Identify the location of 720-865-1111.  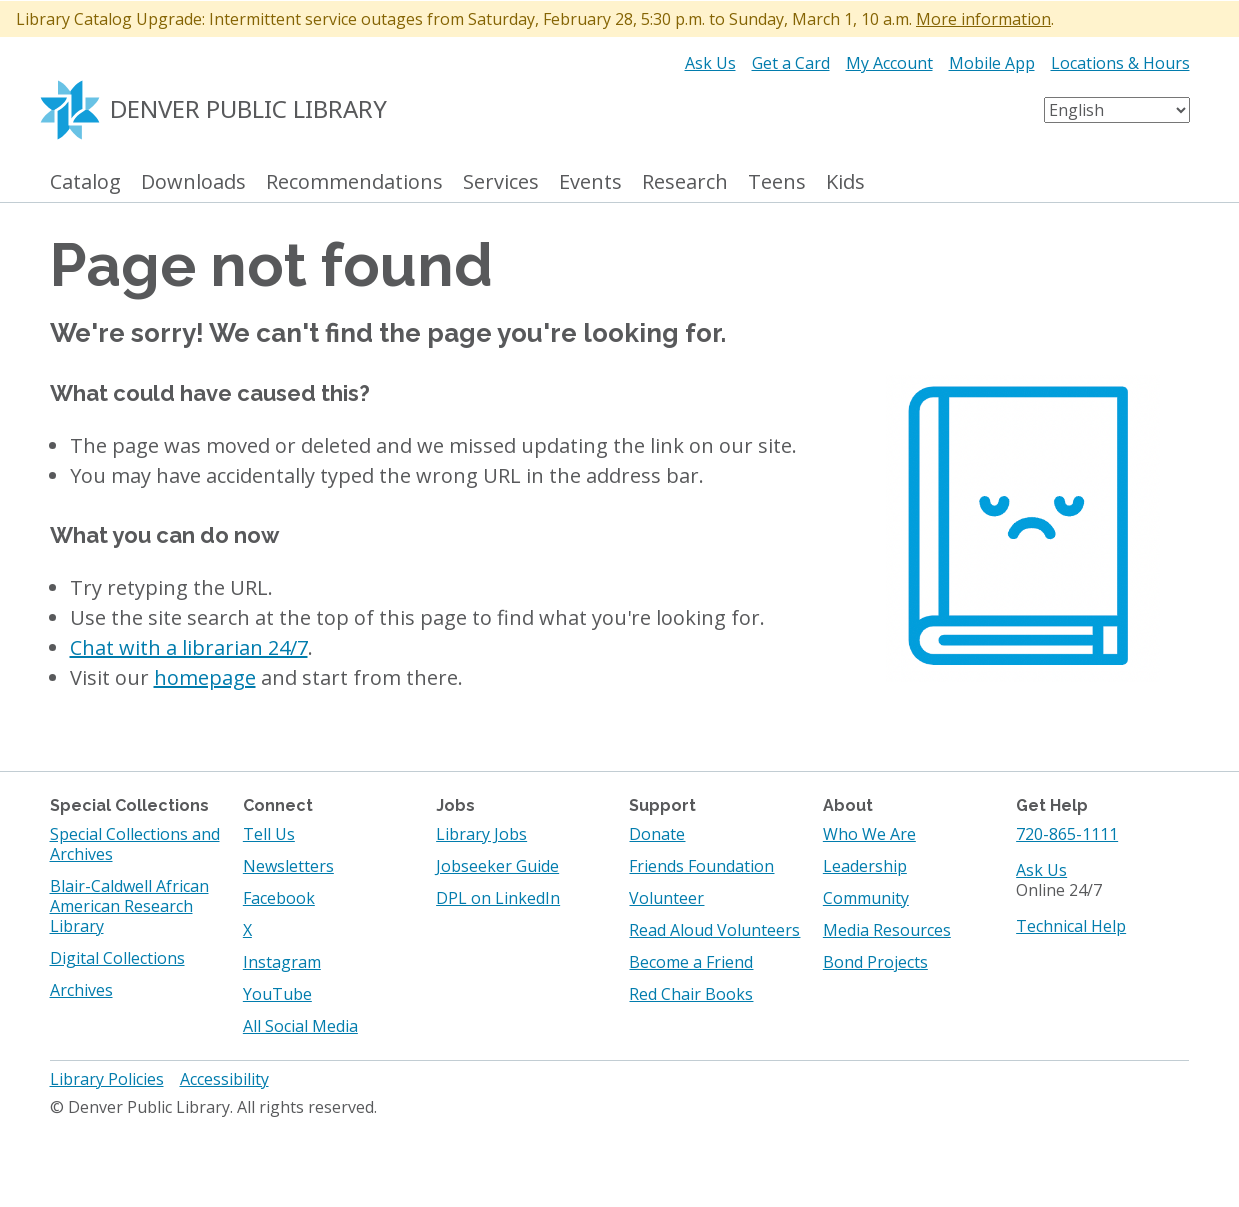
(1067, 834).